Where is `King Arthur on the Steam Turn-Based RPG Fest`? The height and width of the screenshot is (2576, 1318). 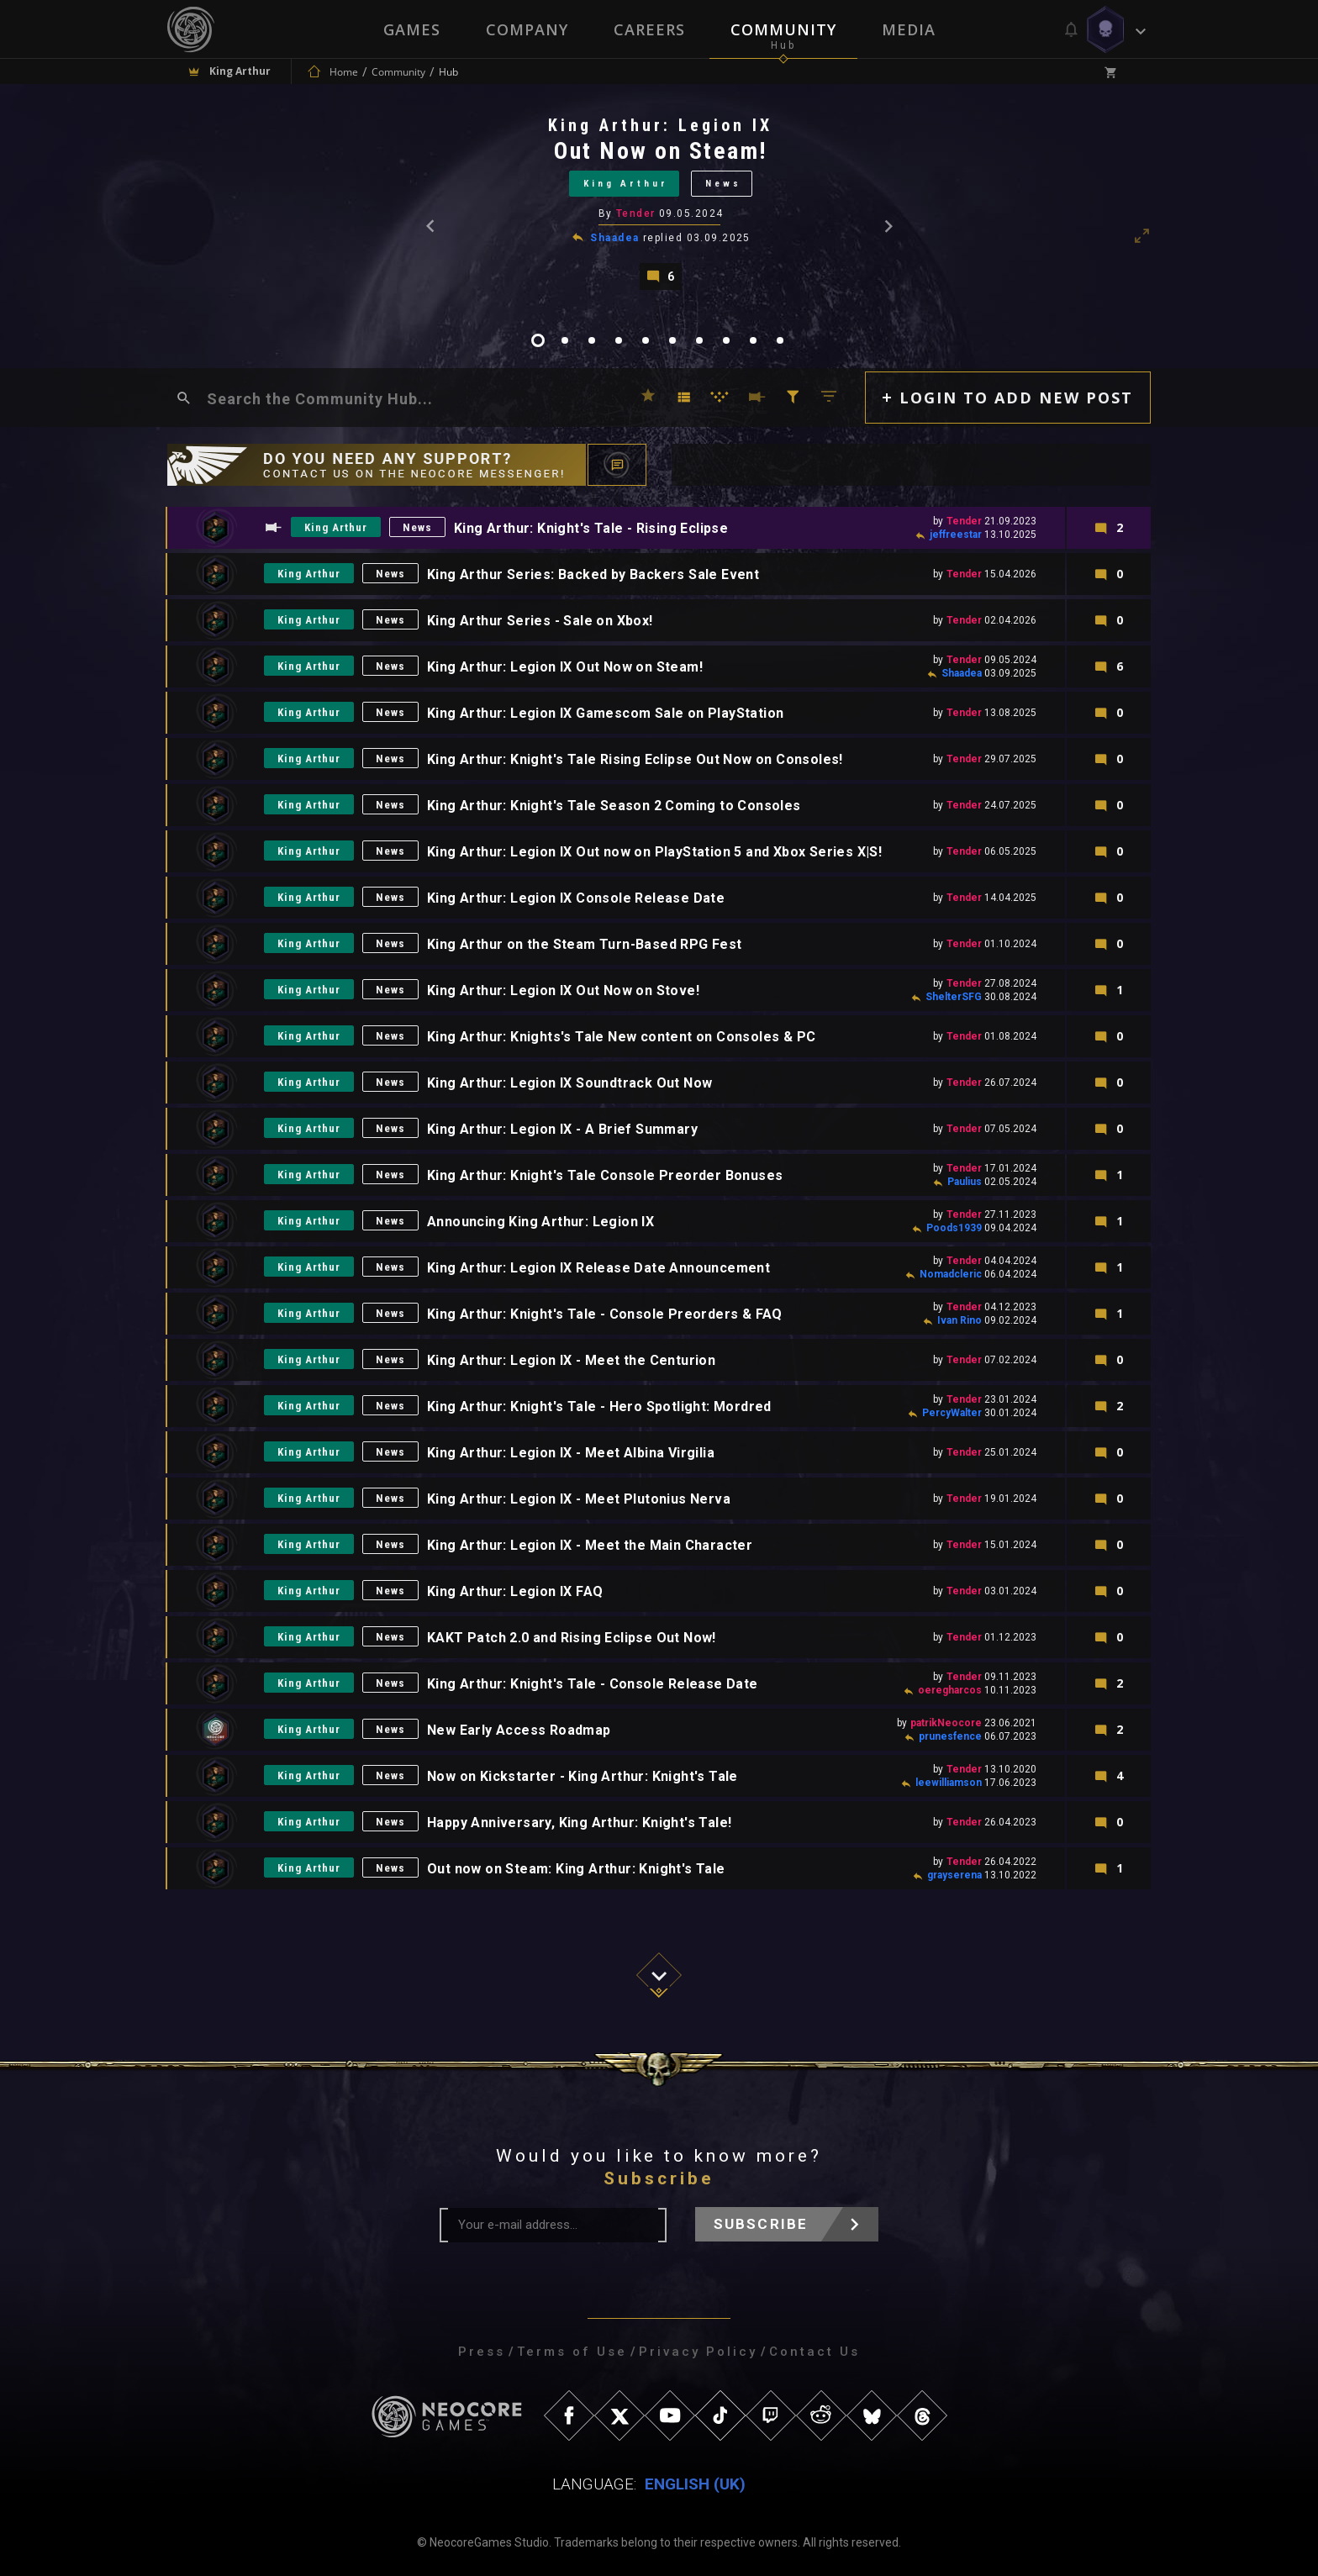 King Arthur on the Steam Turn-Based RPG Fest is located at coordinates (584, 944).